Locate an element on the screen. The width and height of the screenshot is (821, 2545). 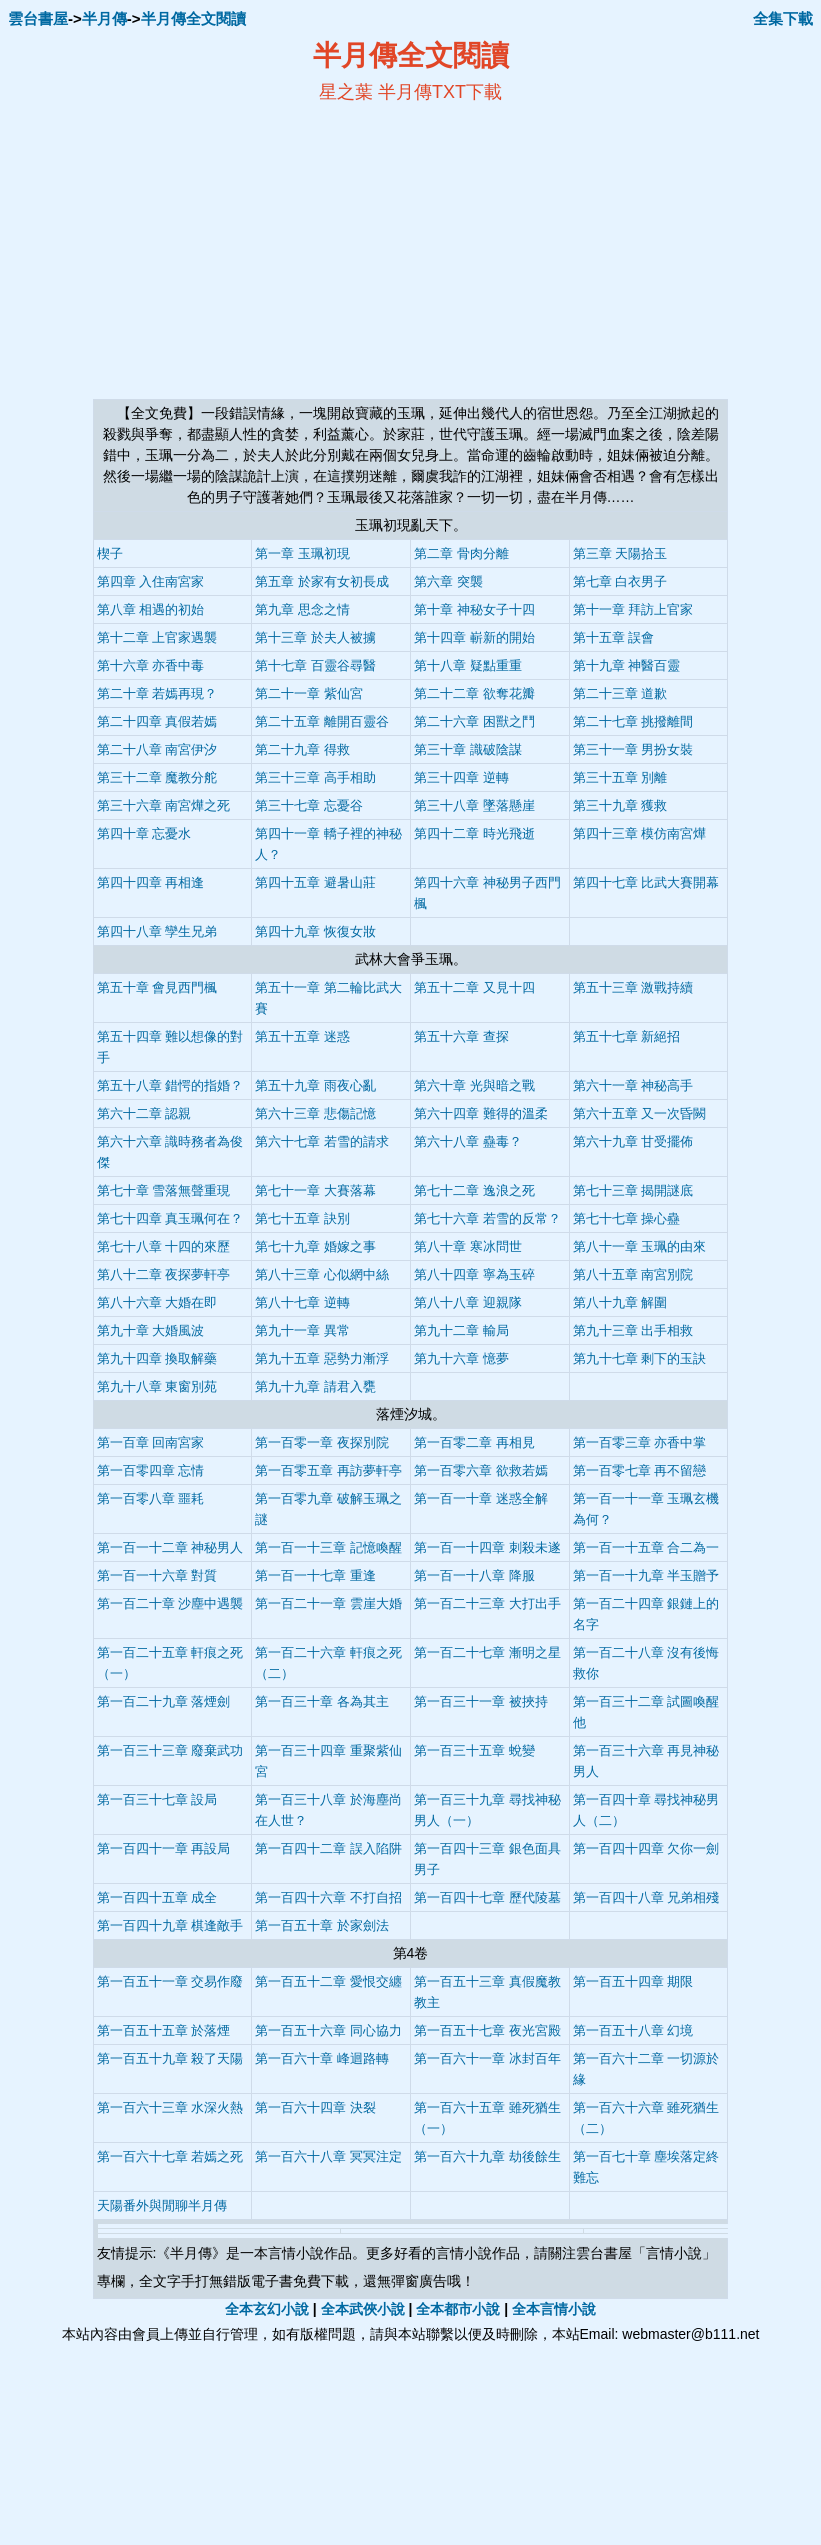
星之葉 is located at coordinates (346, 92).